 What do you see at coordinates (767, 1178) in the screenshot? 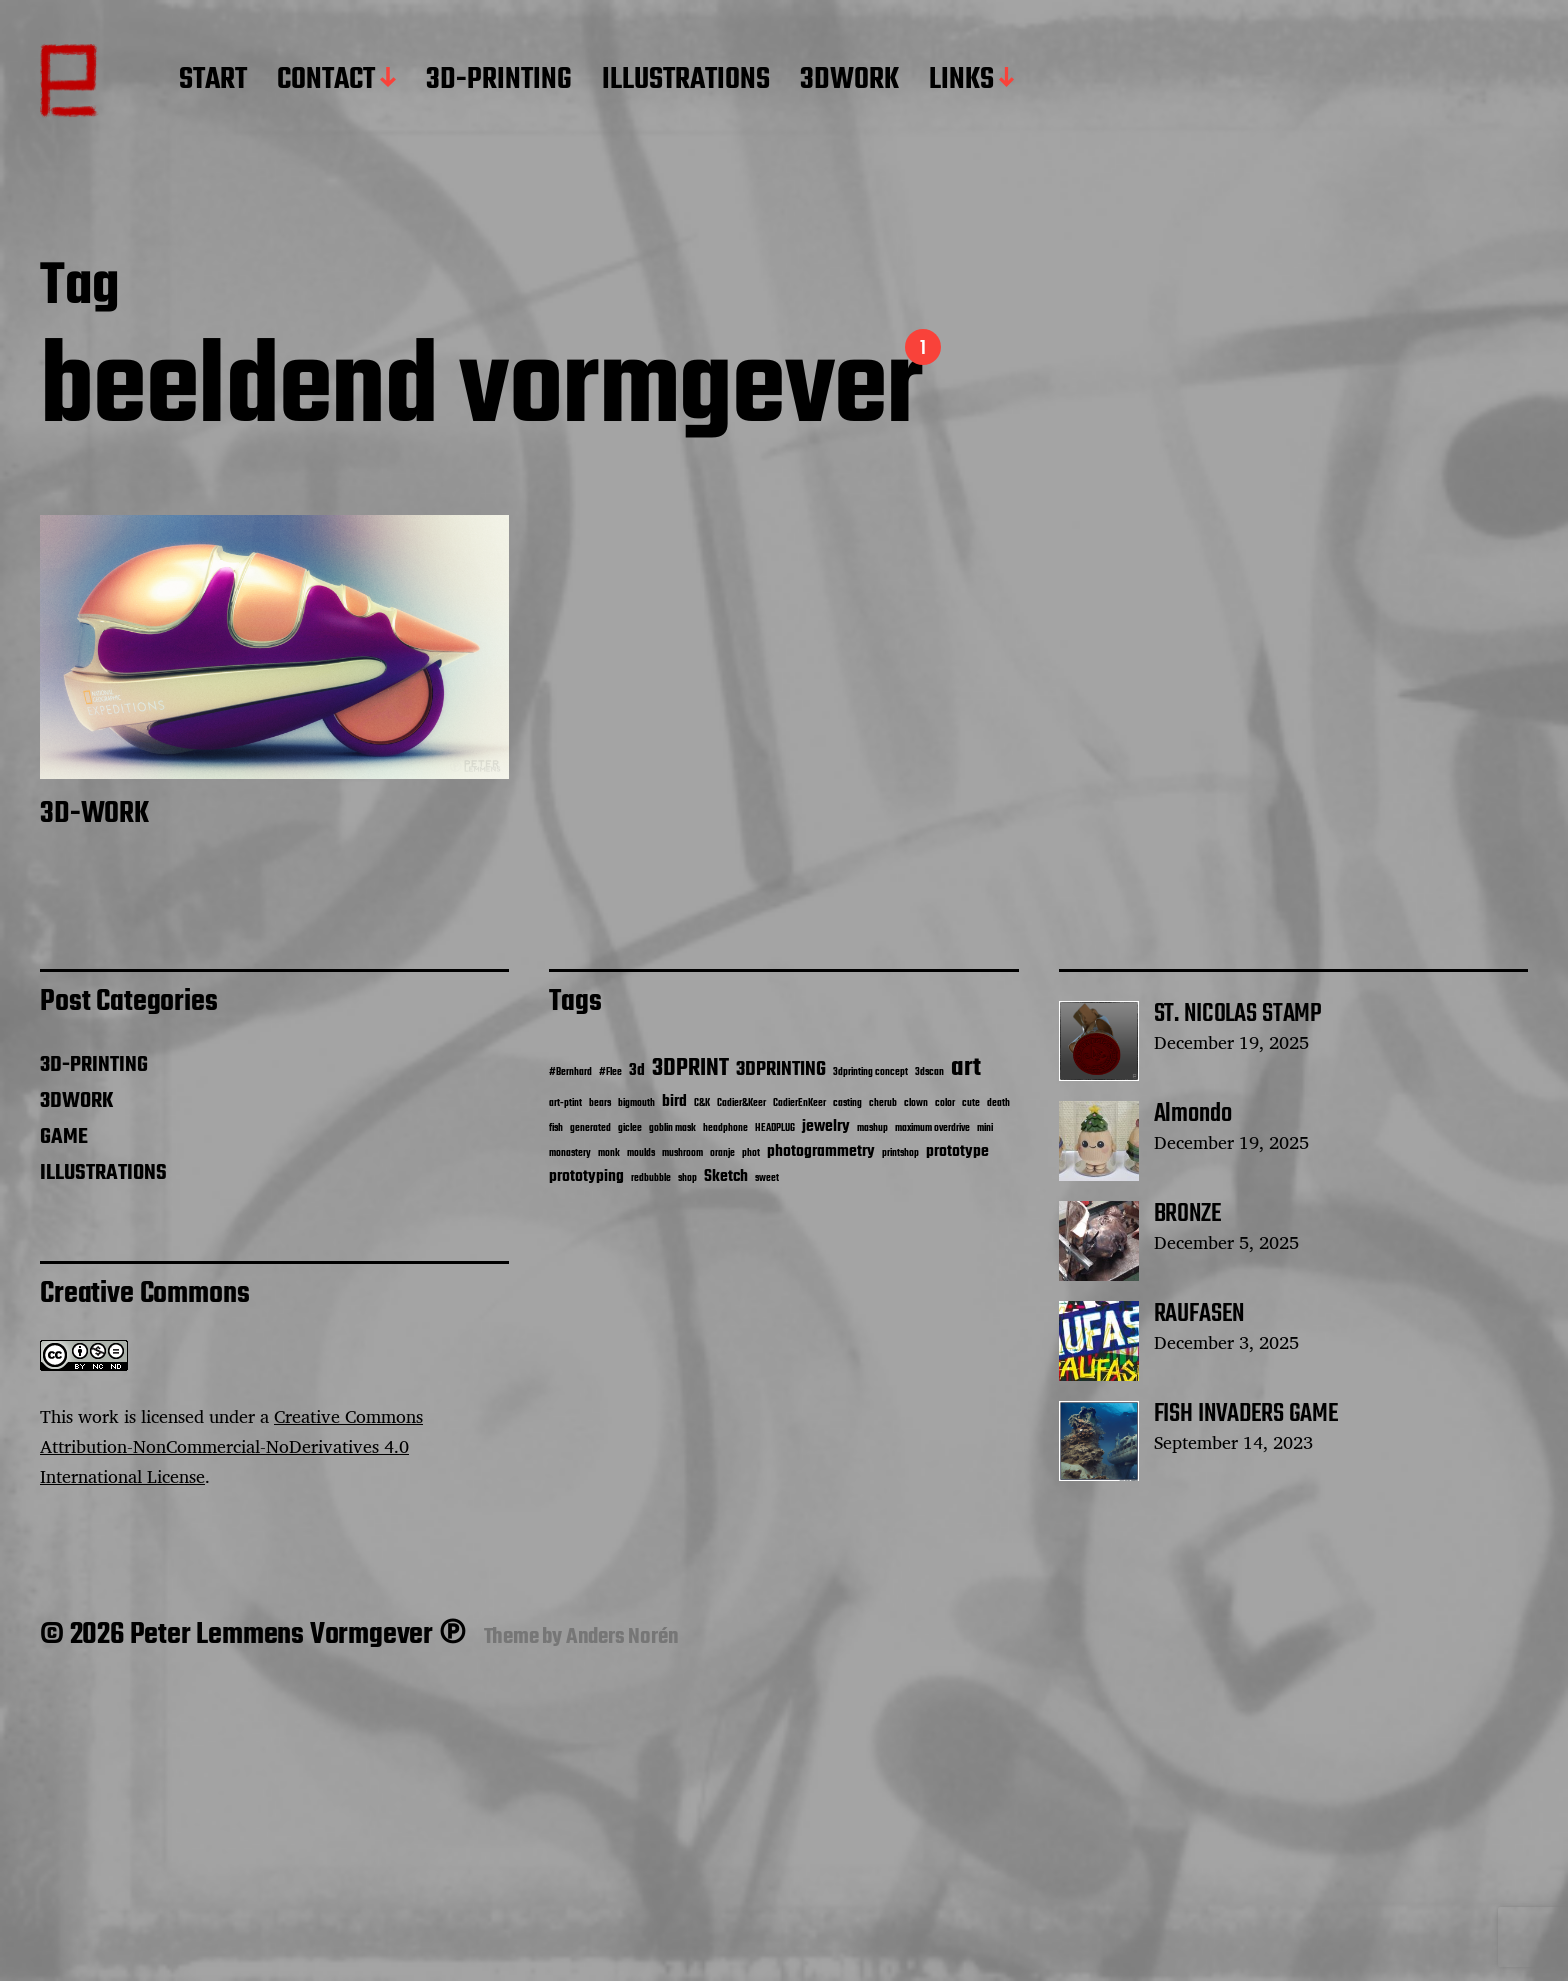
I see `sweet [sweet (1 item)]` at bounding box center [767, 1178].